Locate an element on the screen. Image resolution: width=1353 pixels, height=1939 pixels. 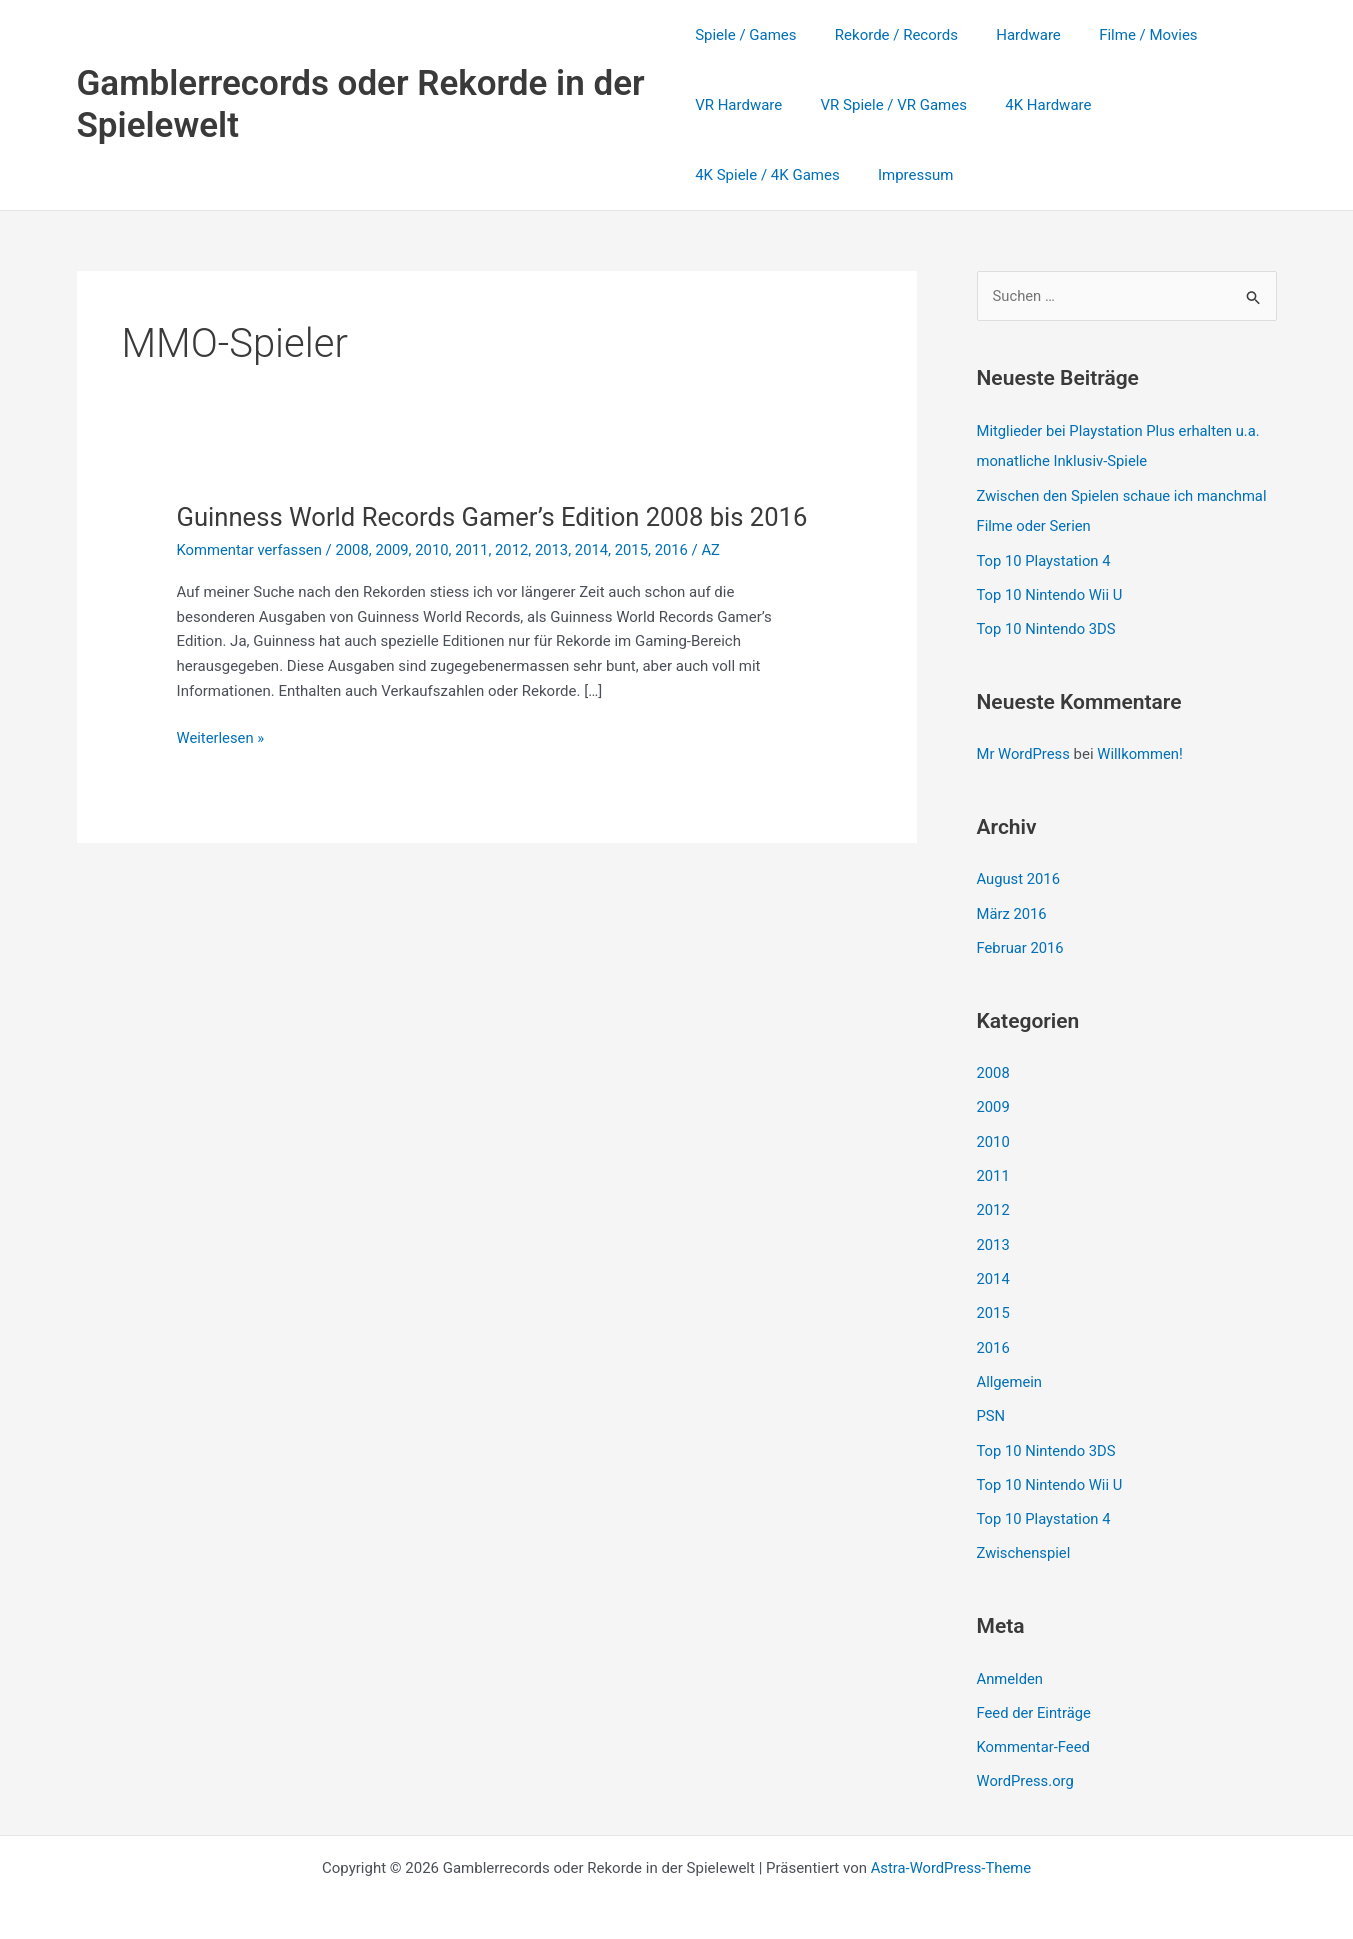
2014 is located at coordinates (597, 584).